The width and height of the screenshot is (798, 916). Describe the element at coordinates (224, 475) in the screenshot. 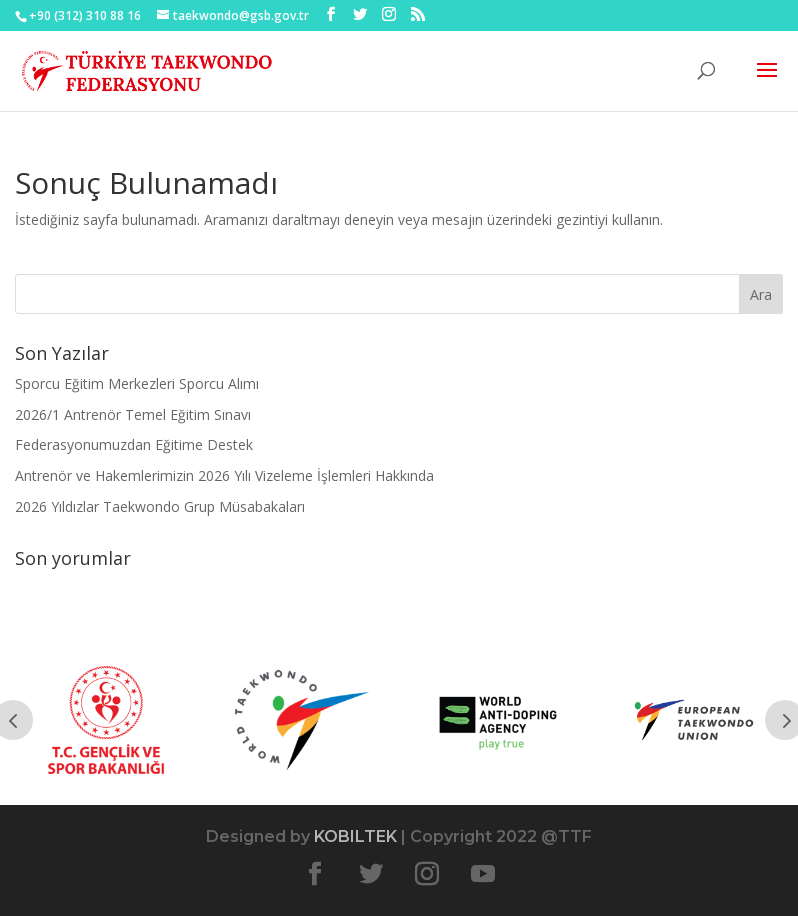

I see `Antrenör ve Hakemlerimizin 2026 Yılı Vizeleme İşlemleri Hakkında` at that location.